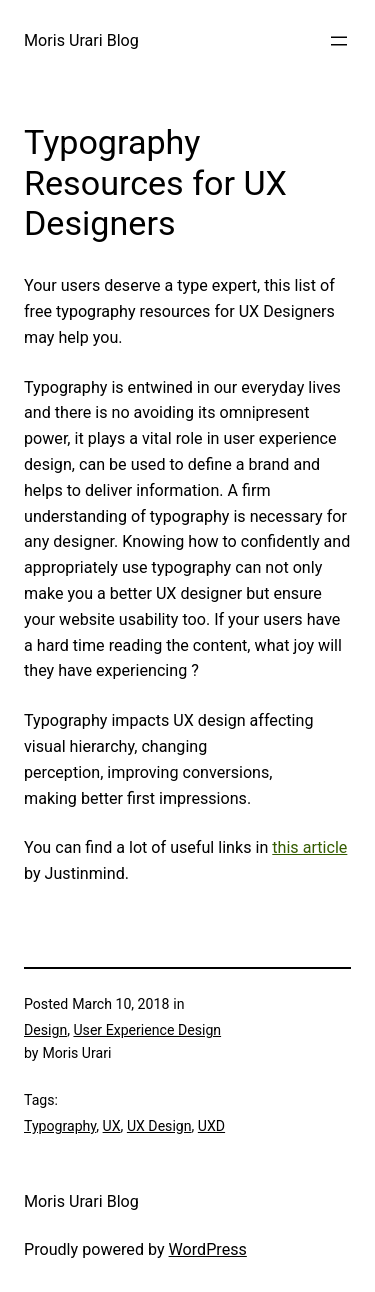 This screenshot has height=1292, width=375. I want to click on Typography, so click(60, 1126).